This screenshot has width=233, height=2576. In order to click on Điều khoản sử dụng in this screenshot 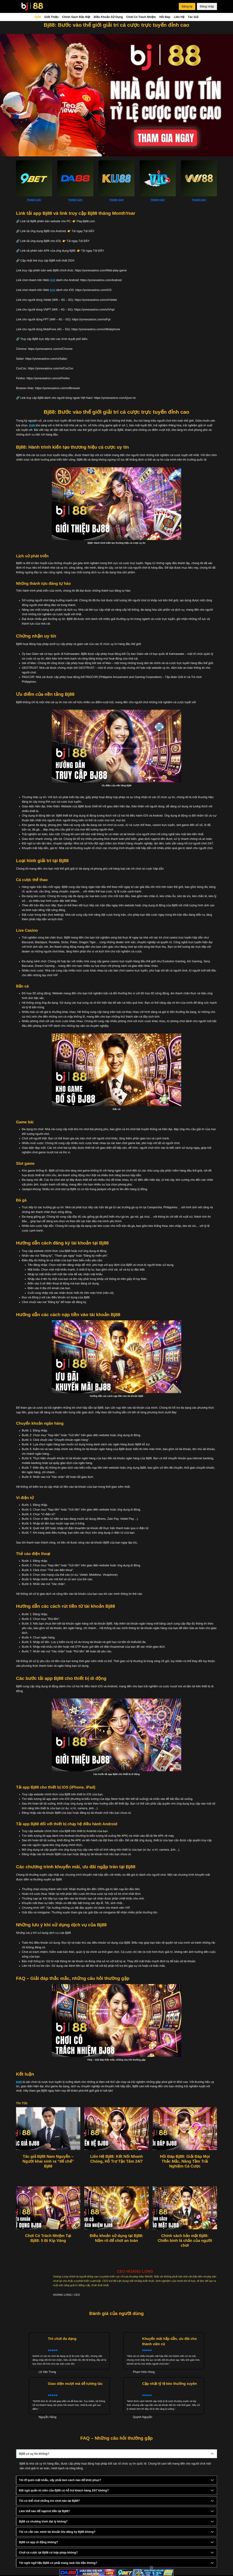, I will do `click(108, 17)`.